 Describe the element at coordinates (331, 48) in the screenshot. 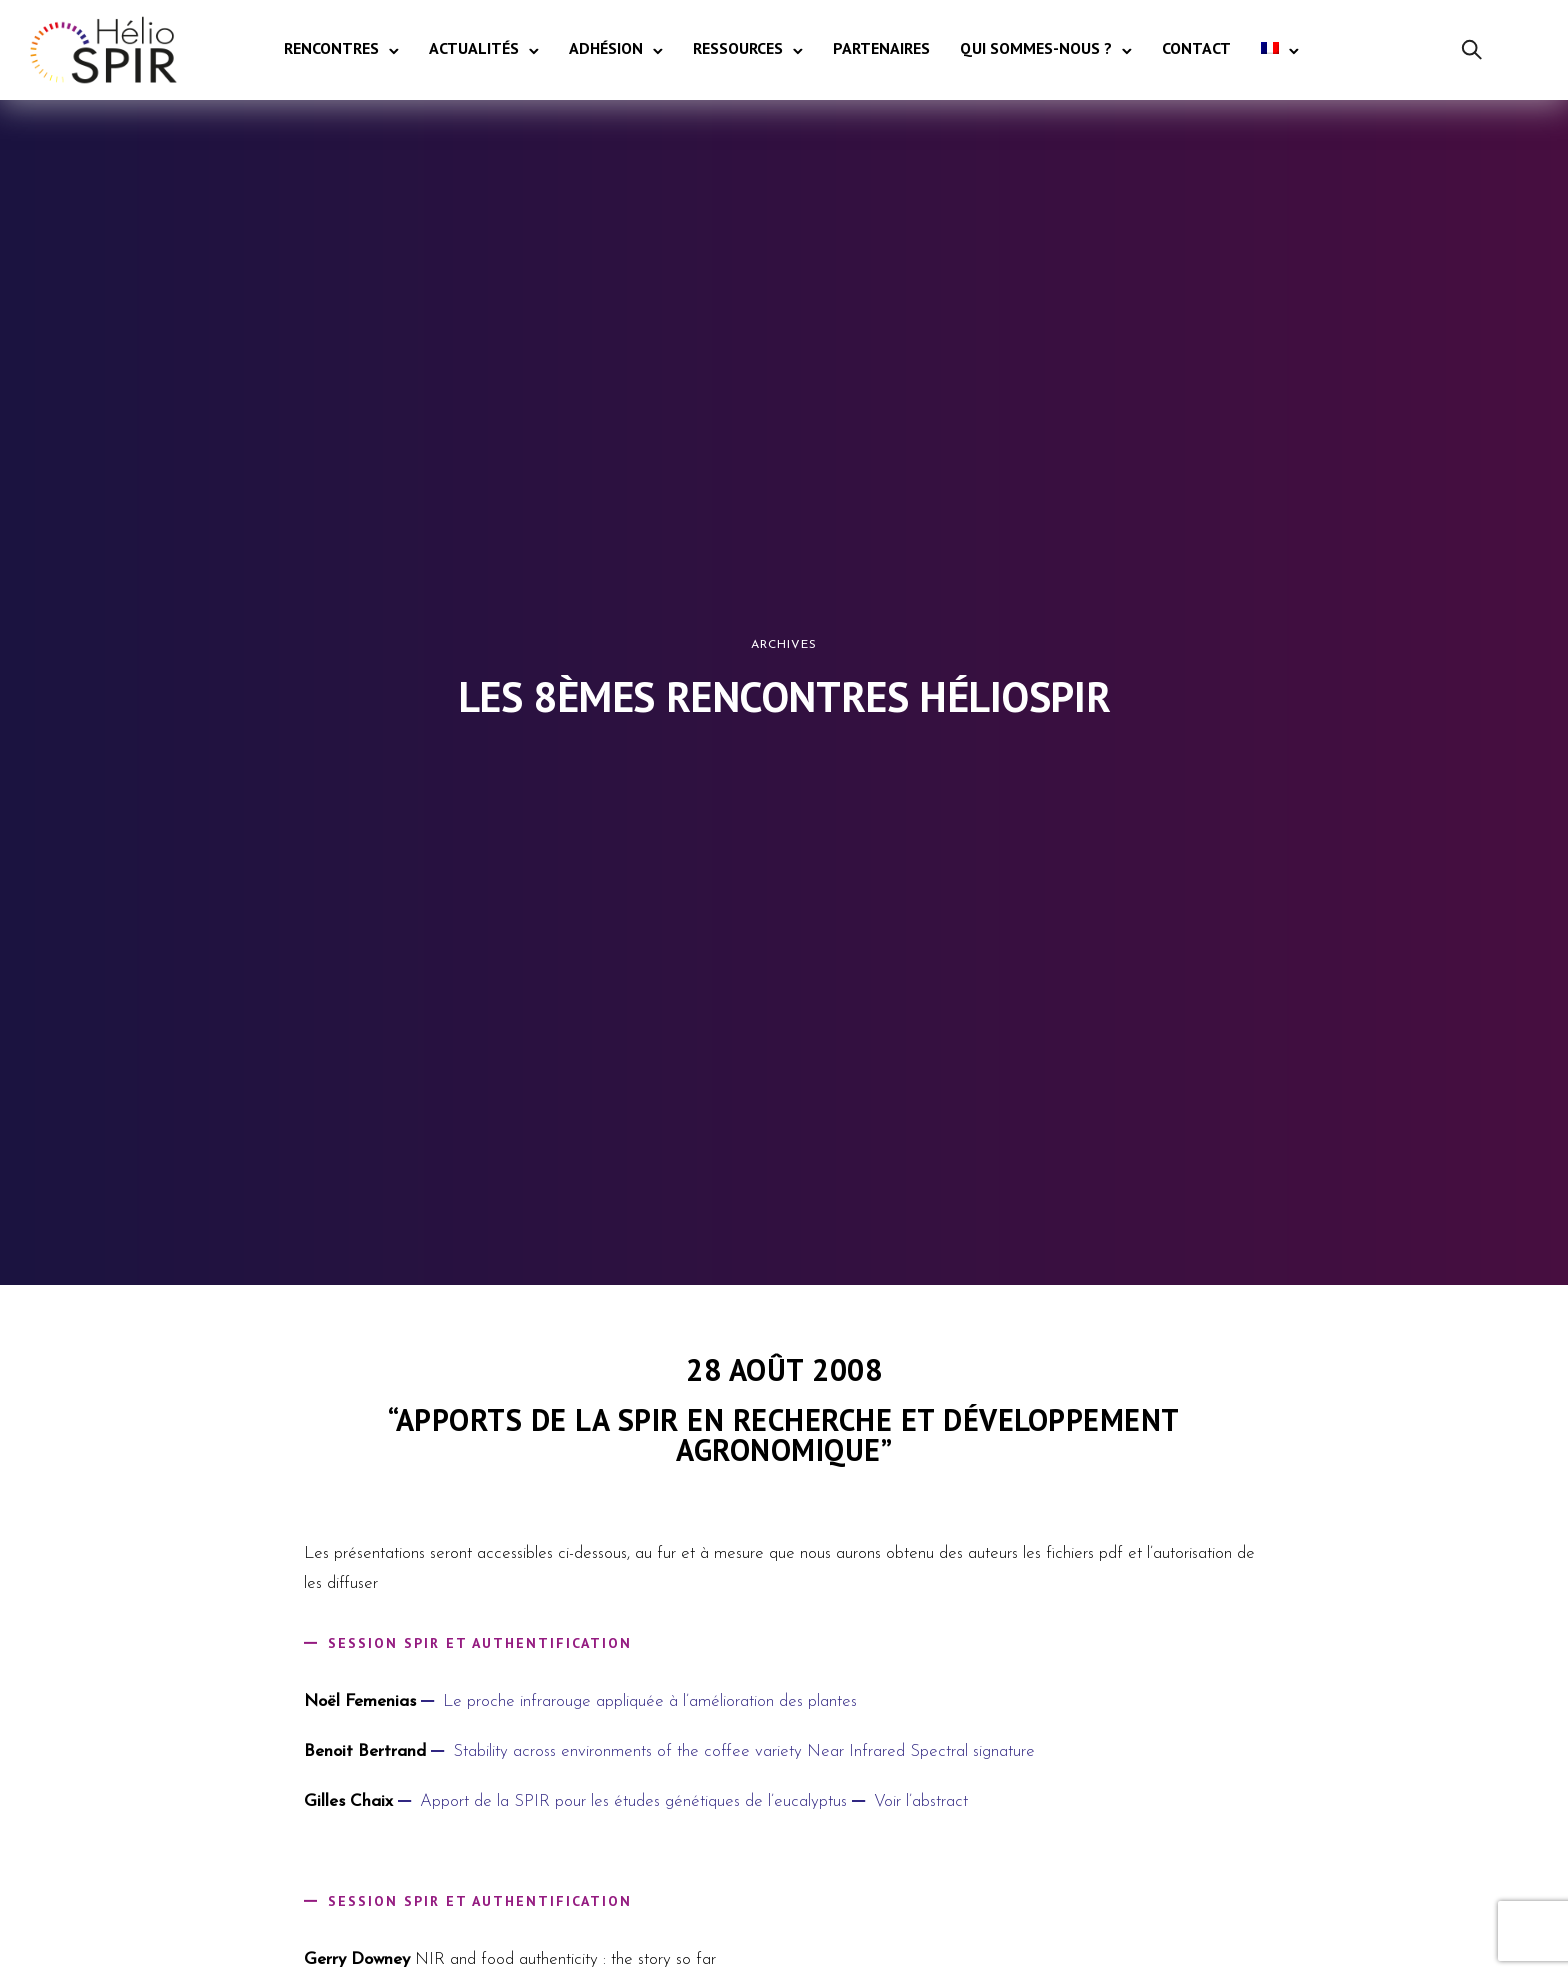

I see `Rencontres` at that location.